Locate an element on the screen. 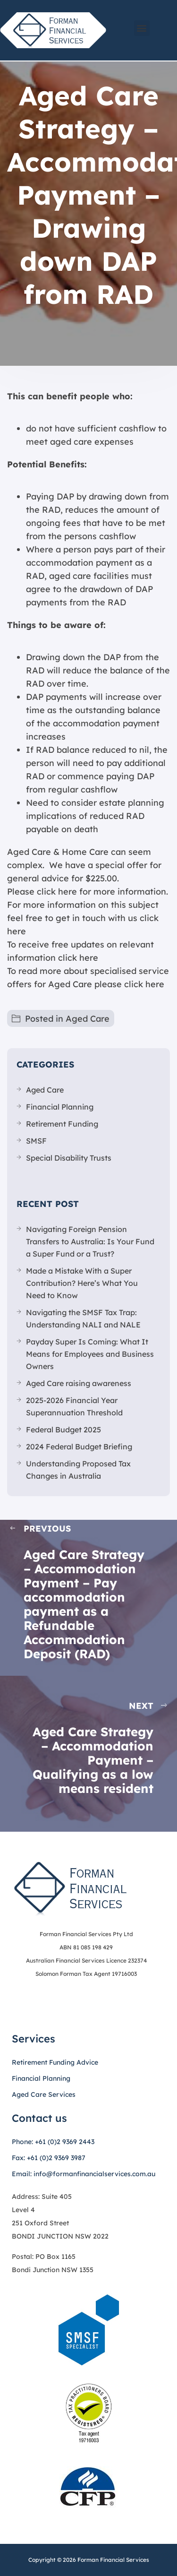 This screenshot has width=177, height=2576. Aged Care is located at coordinates (88, 1018).